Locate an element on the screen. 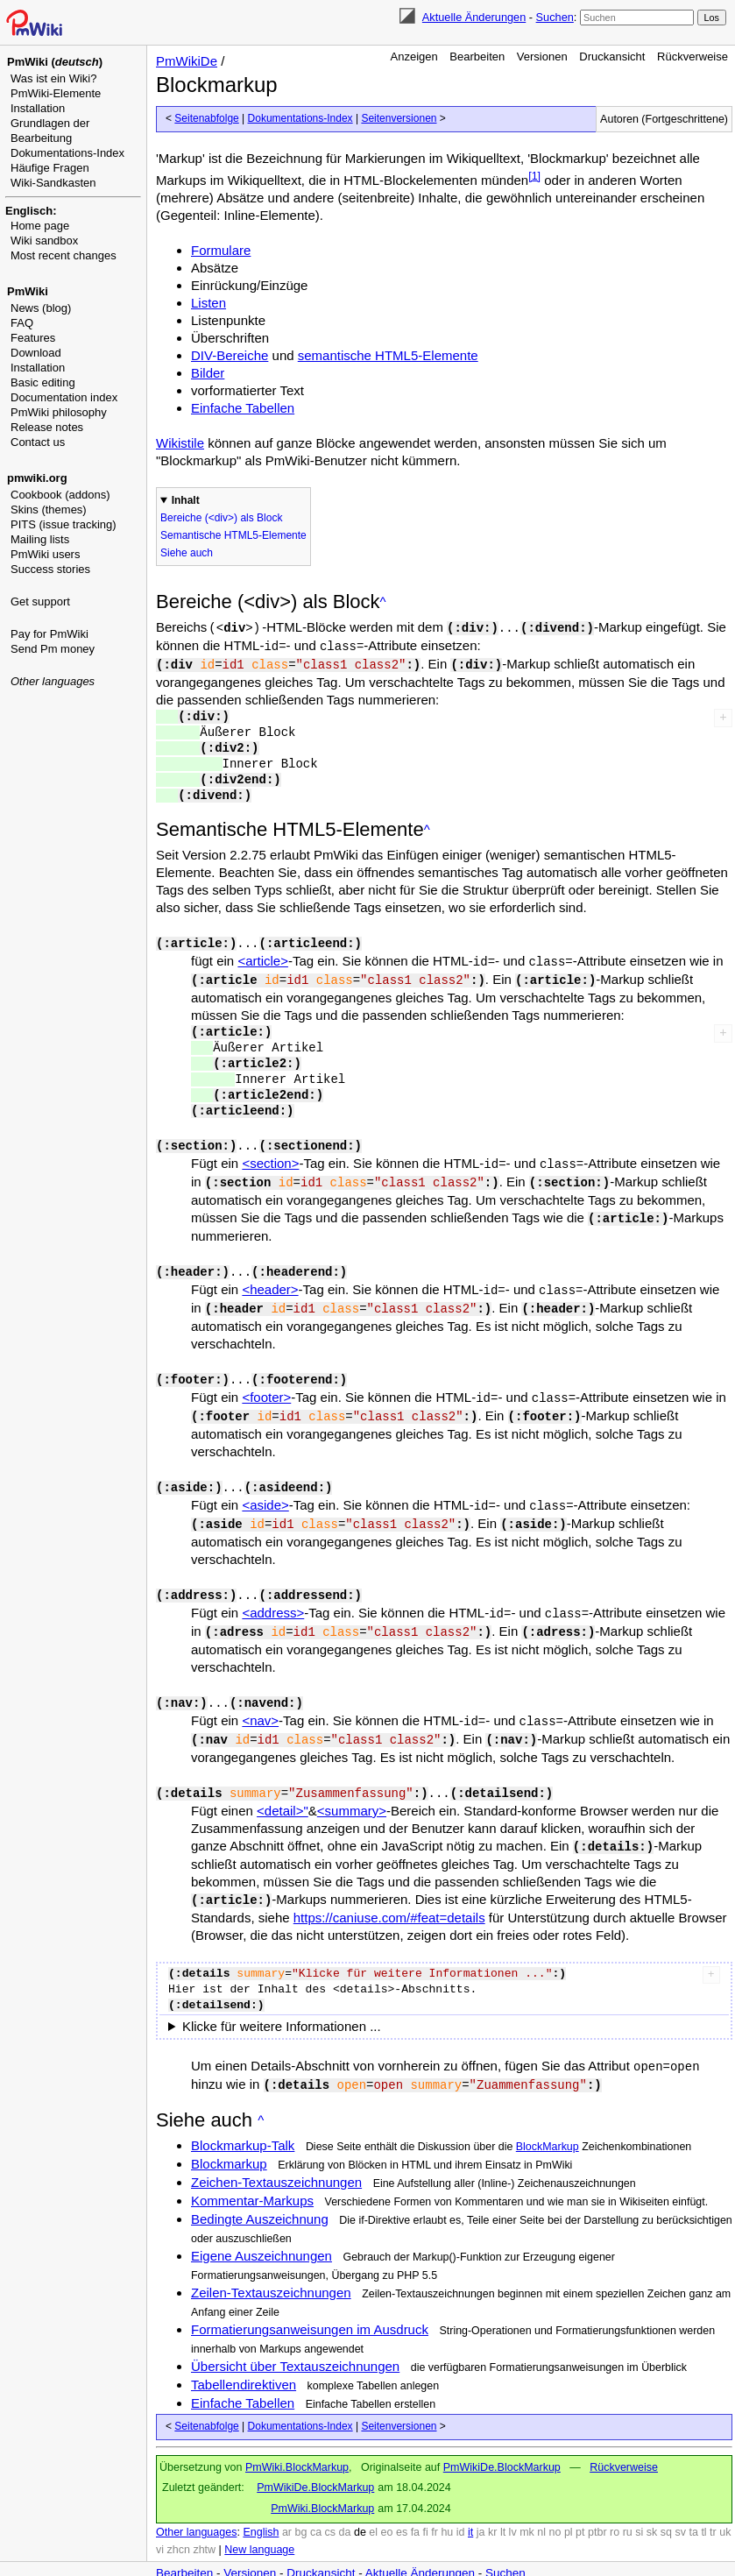 This screenshot has height=2576, width=735. tr is located at coordinates (713, 2506).